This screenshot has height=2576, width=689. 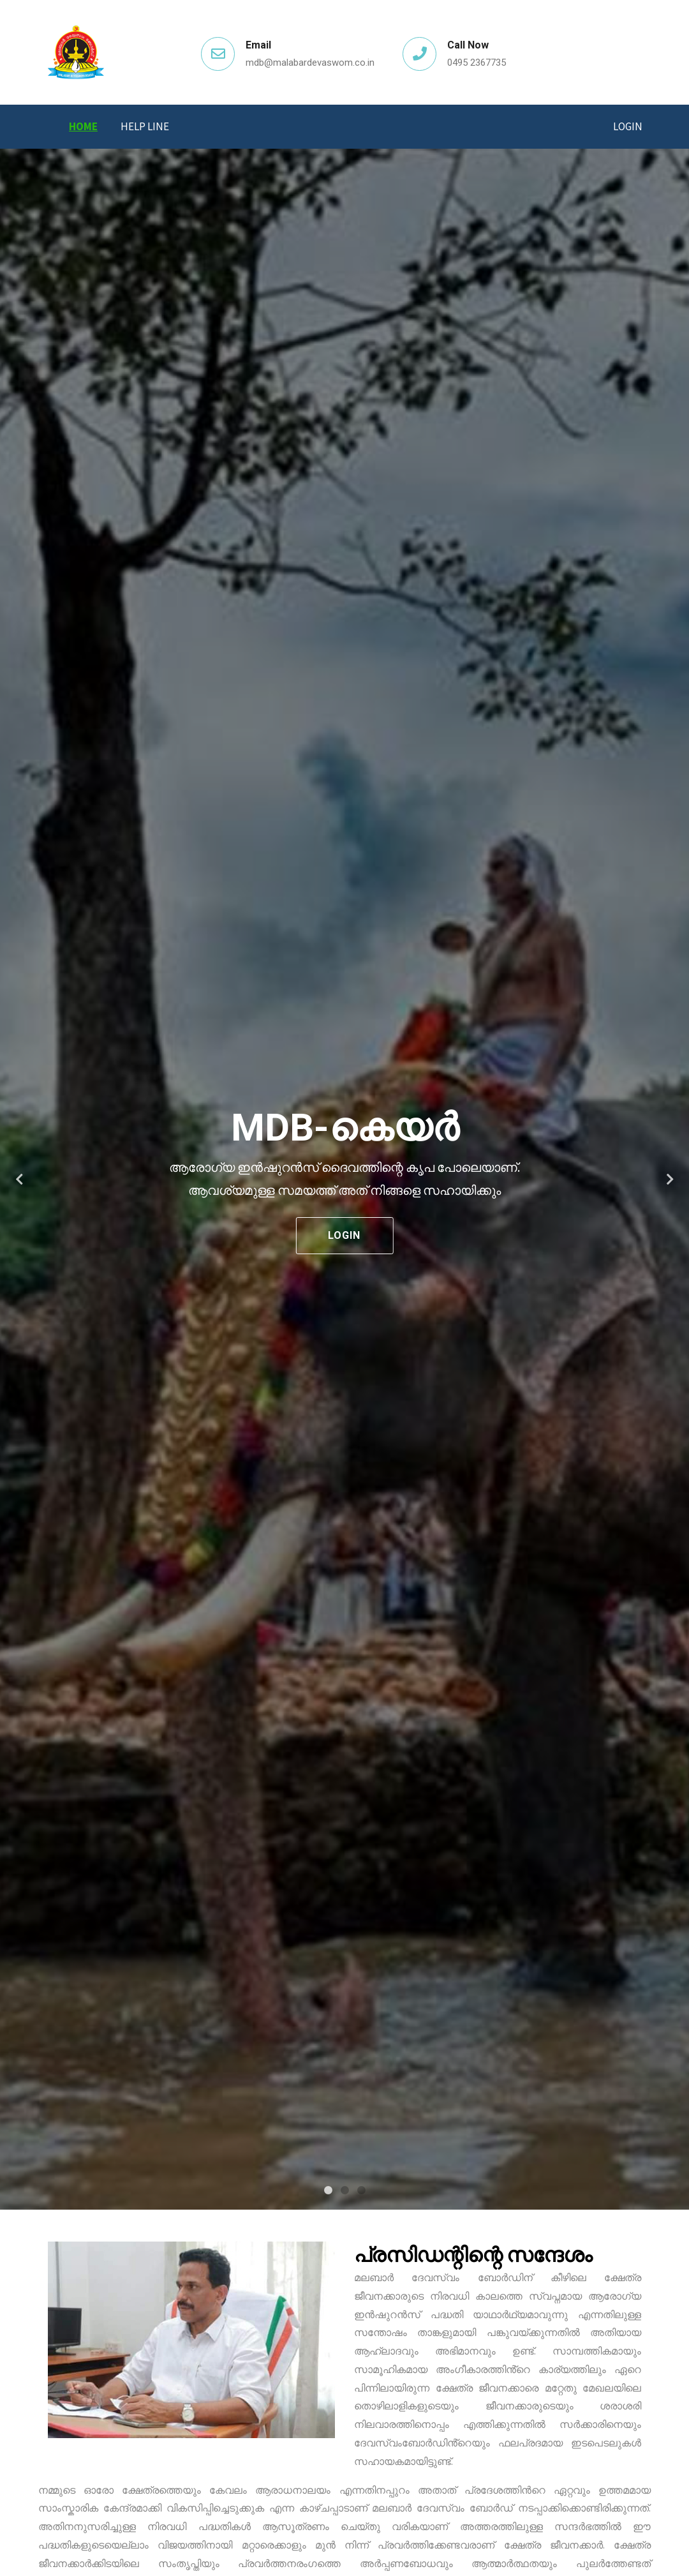 I want to click on Login, so click(x=627, y=126).